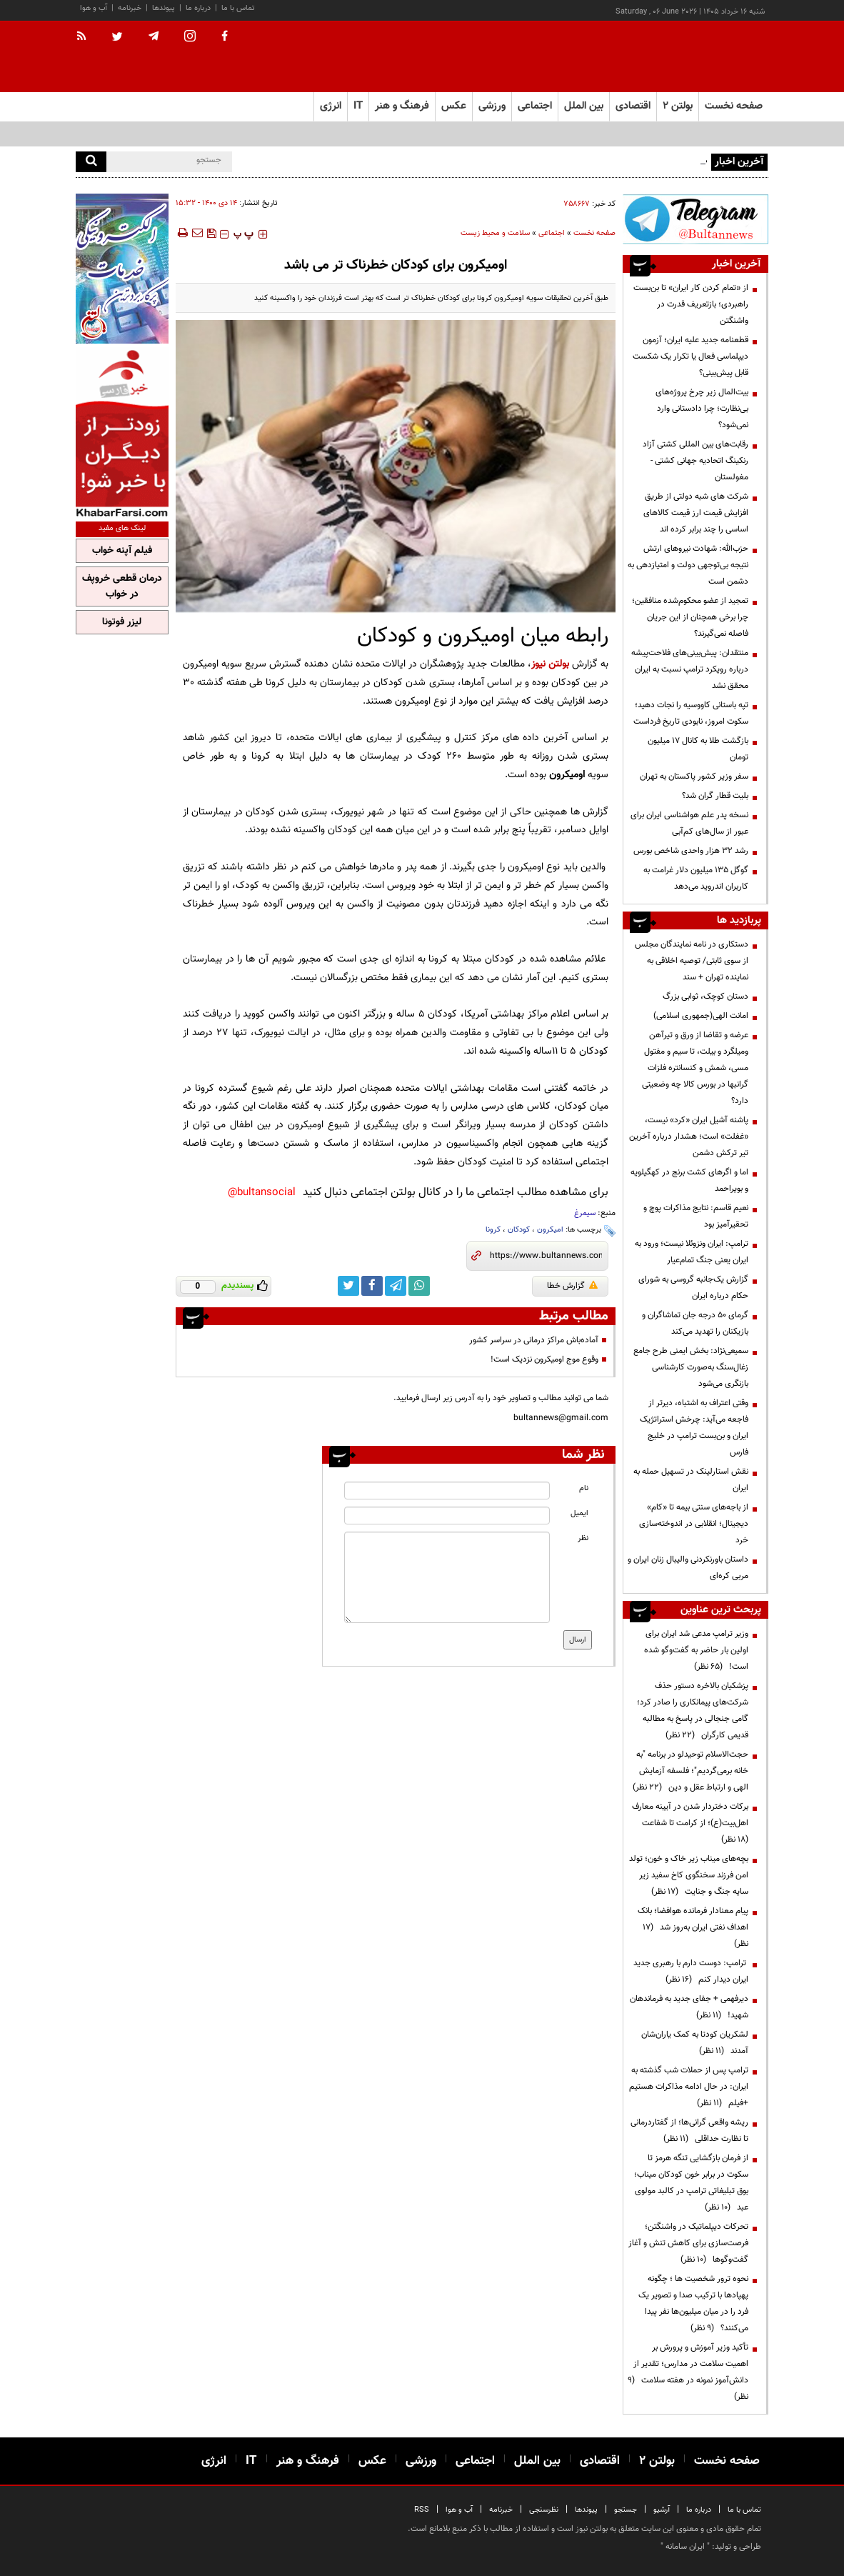 The width and height of the screenshot is (844, 2576). What do you see at coordinates (734, 106) in the screenshot?
I see `صفحه نخست` at bounding box center [734, 106].